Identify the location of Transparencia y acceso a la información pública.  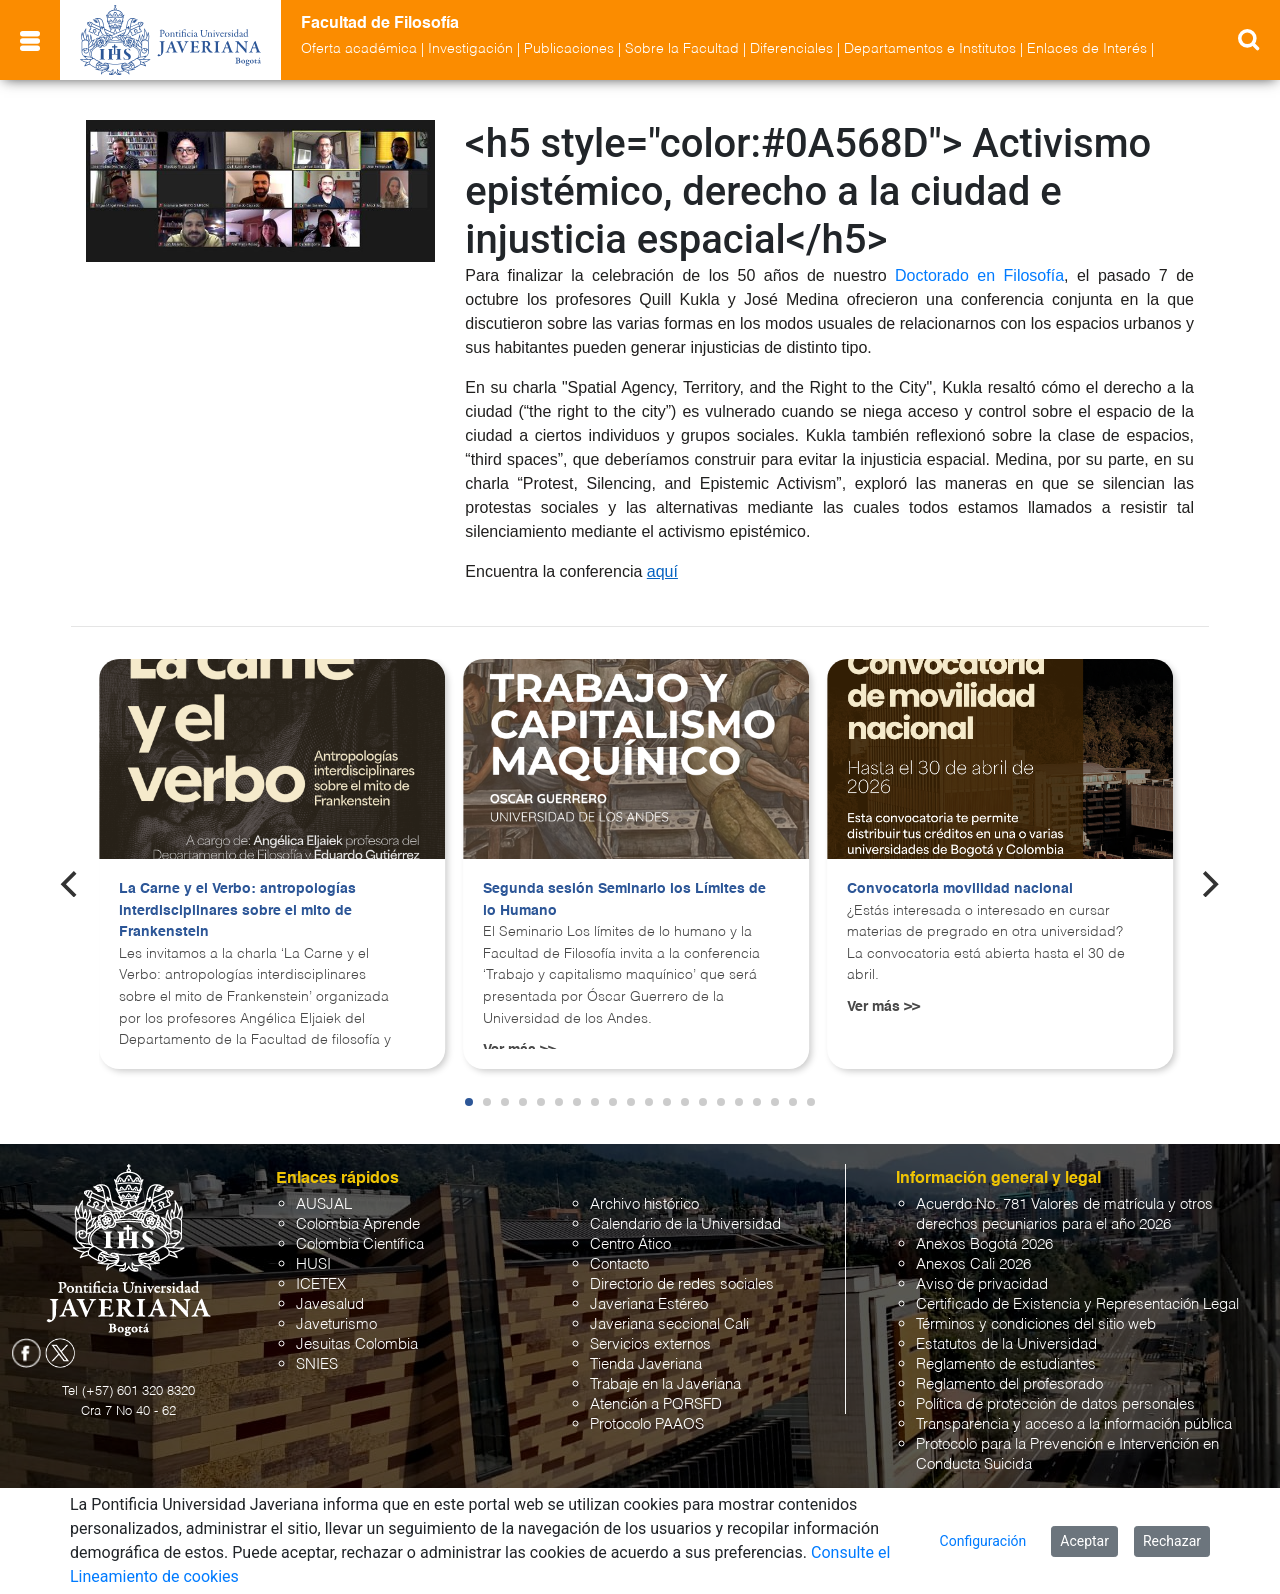
(1074, 1424).